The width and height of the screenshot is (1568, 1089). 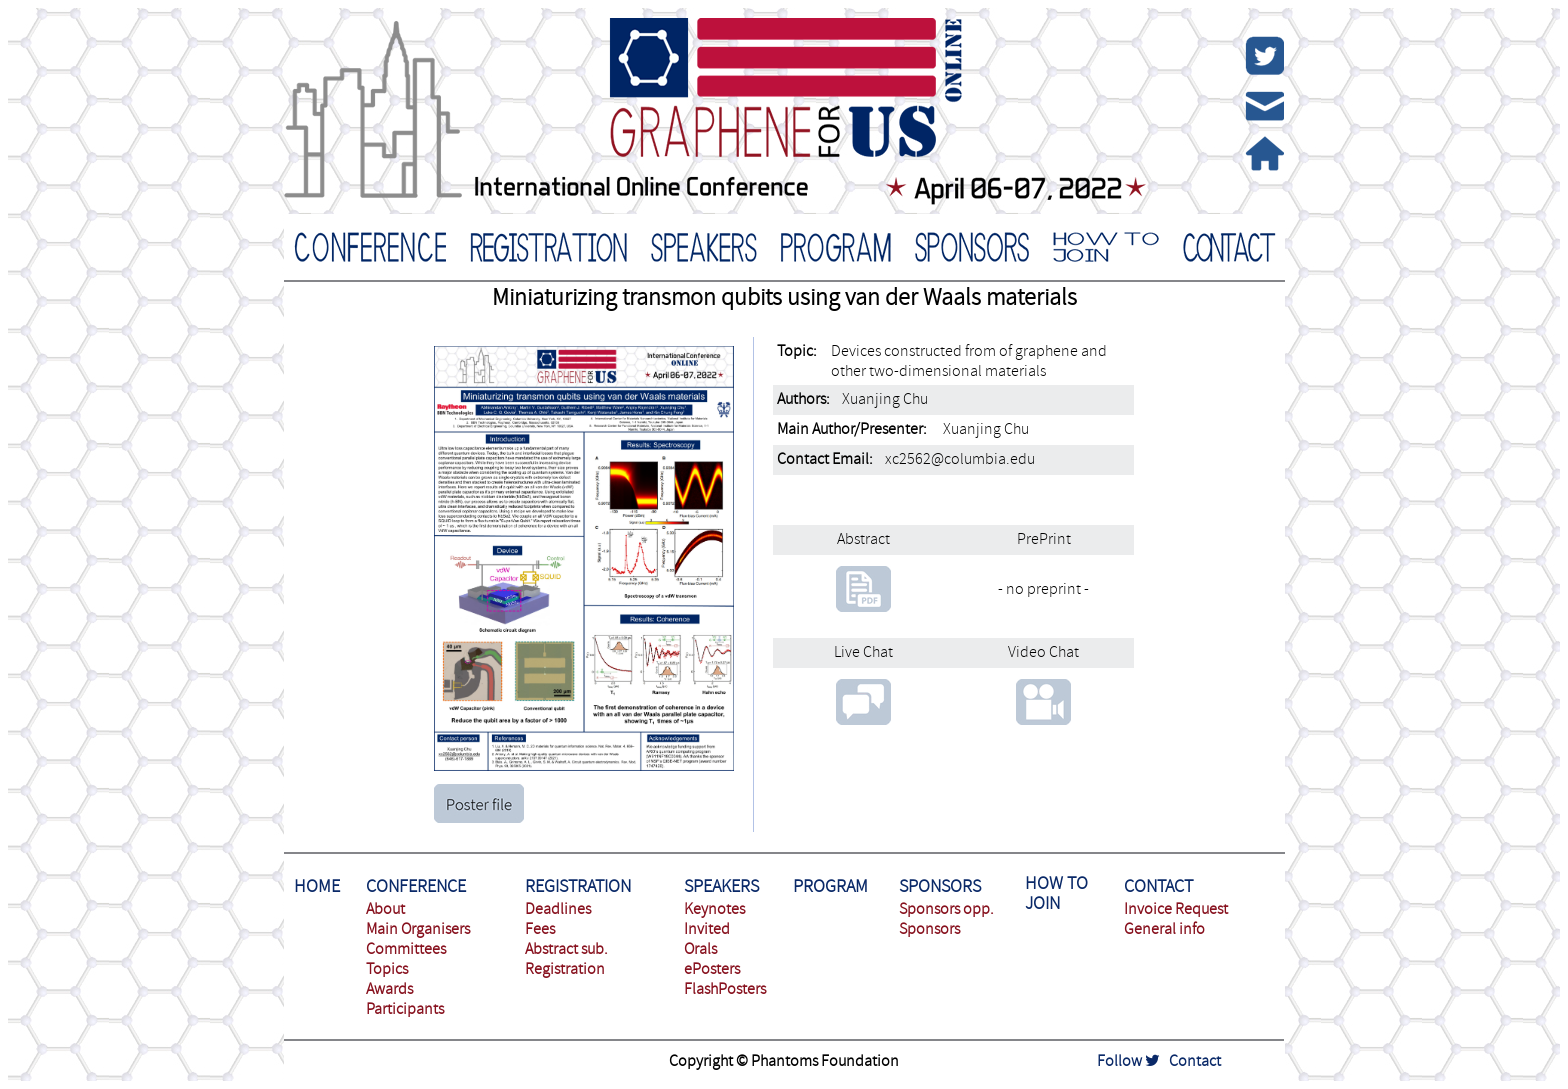 I want to click on Main Organisers, so click(x=418, y=929).